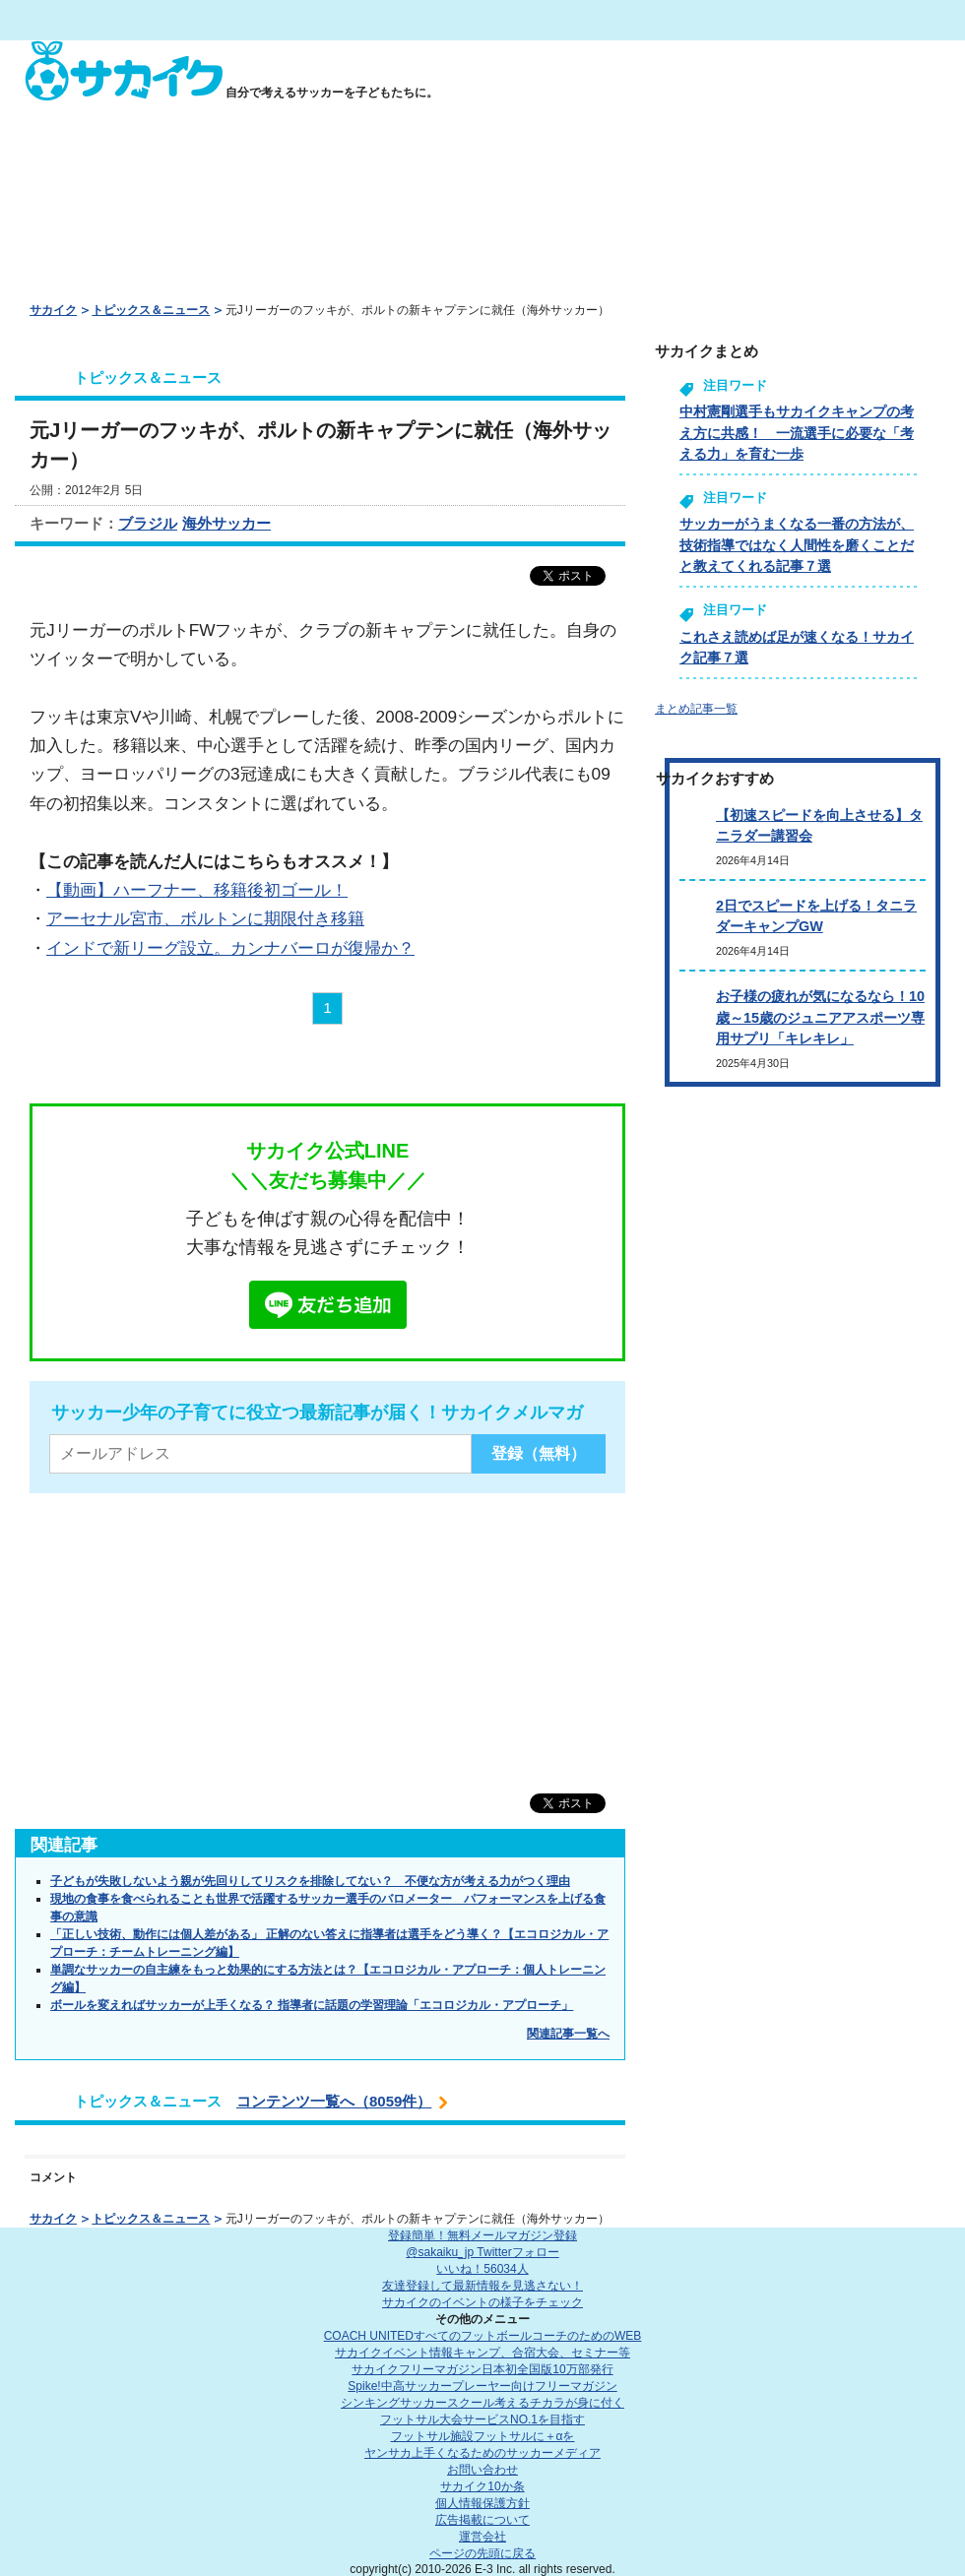 The width and height of the screenshot is (965, 2576). Describe the element at coordinates (226, 523) in the screenshot. I see `海外サッカー` at that location.